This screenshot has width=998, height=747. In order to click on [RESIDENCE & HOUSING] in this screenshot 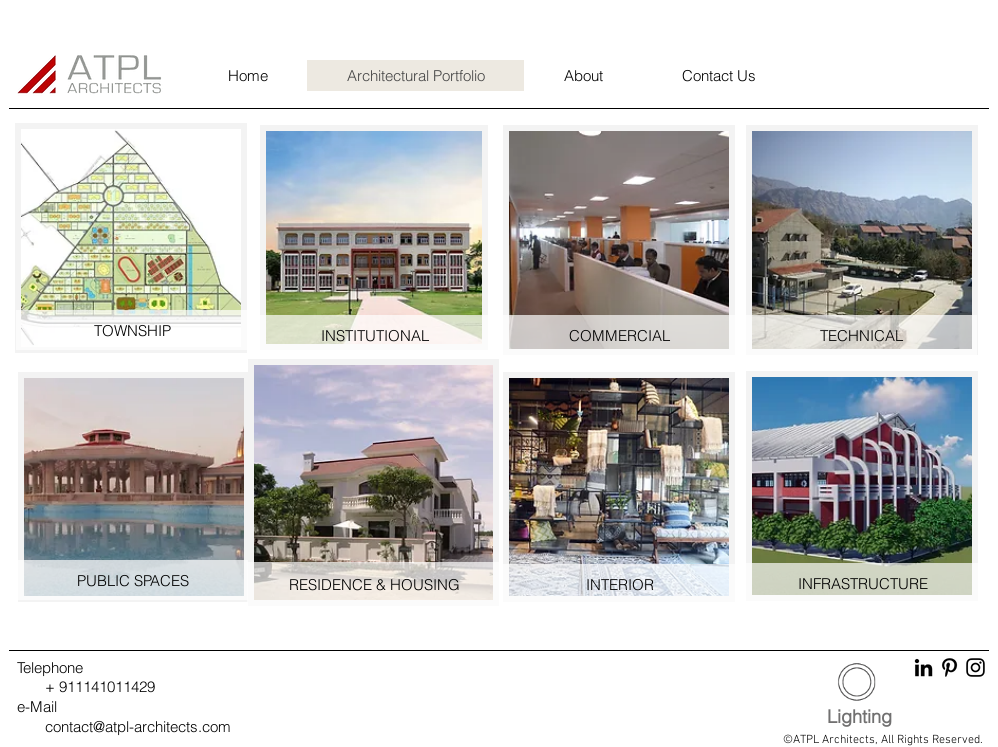, I will do `click(374, 584)`.